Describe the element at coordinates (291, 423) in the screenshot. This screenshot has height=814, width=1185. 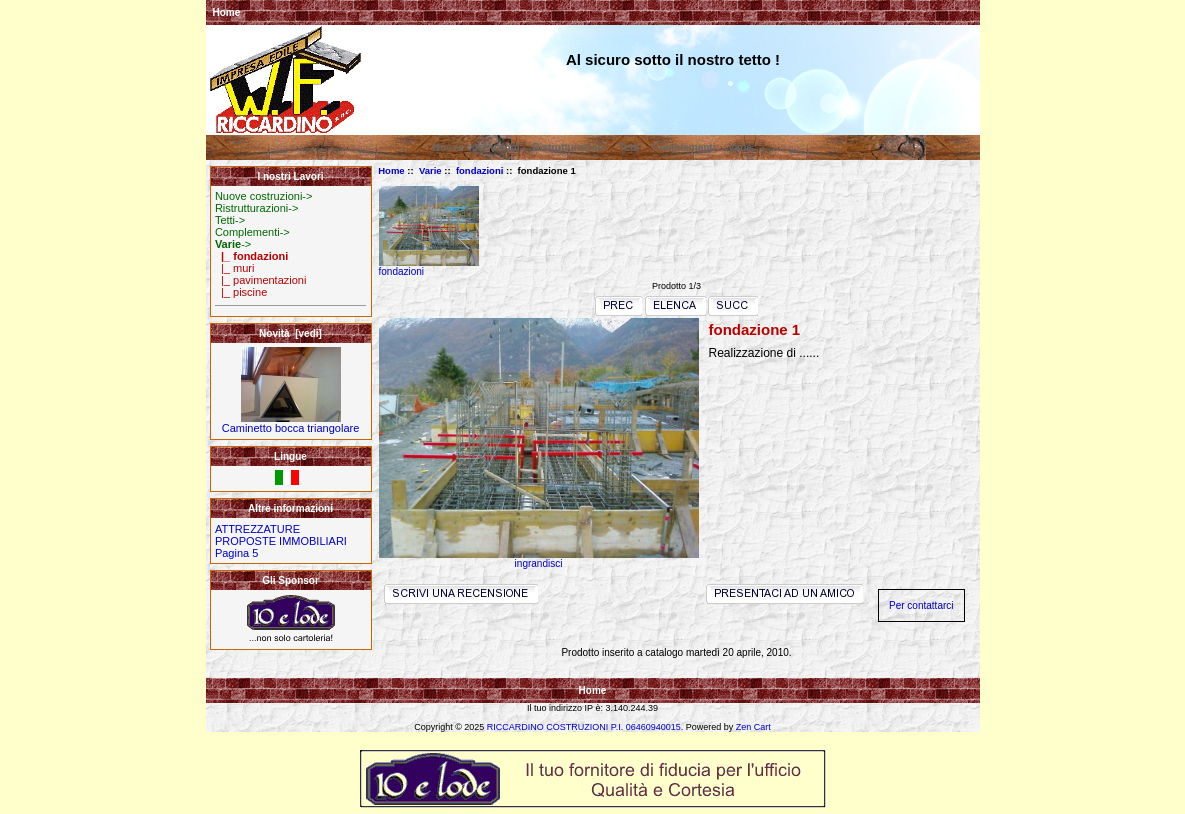
I see `Caminetto bocca triangolare` at that location.